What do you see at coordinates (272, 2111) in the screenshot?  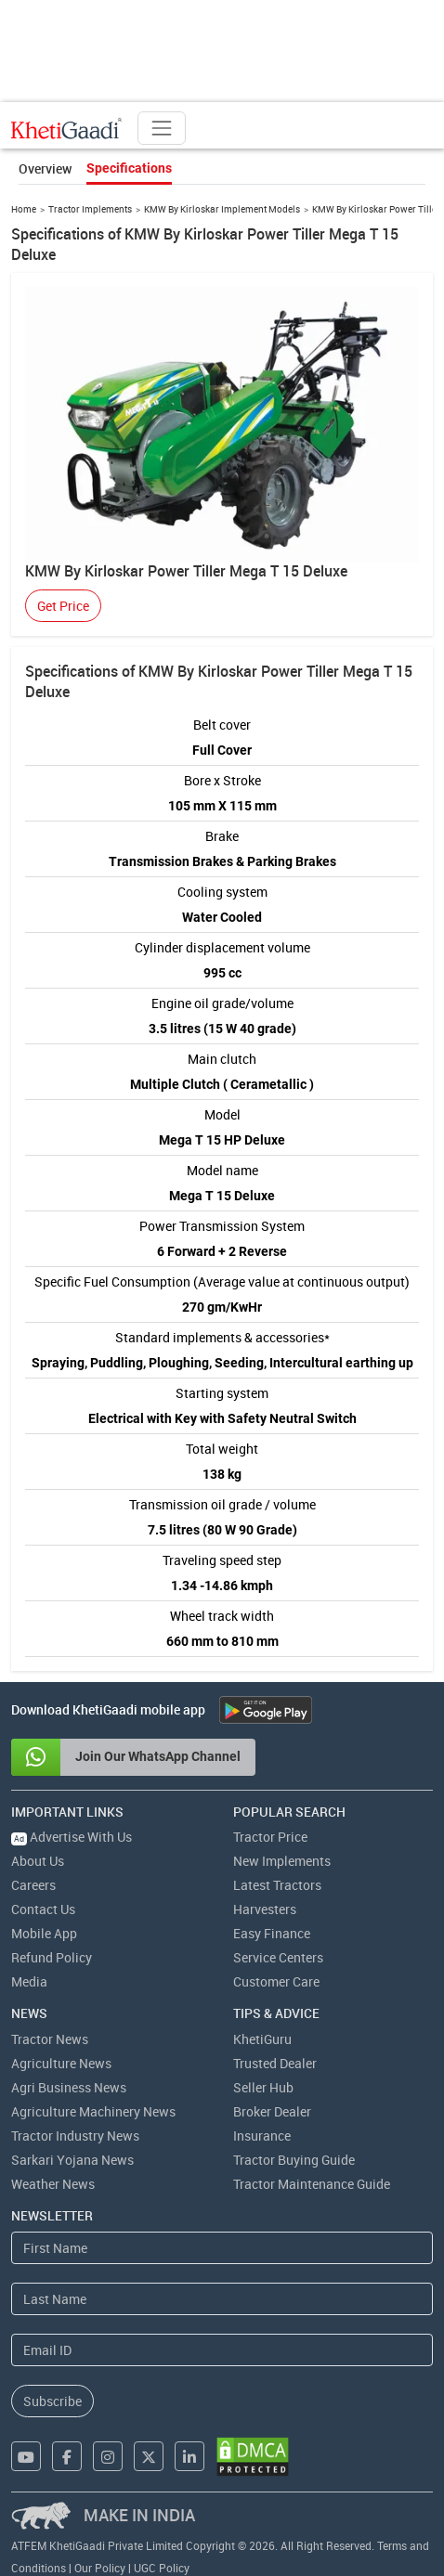 I see `Broker Dealer` at bounding box center [272, 2111].